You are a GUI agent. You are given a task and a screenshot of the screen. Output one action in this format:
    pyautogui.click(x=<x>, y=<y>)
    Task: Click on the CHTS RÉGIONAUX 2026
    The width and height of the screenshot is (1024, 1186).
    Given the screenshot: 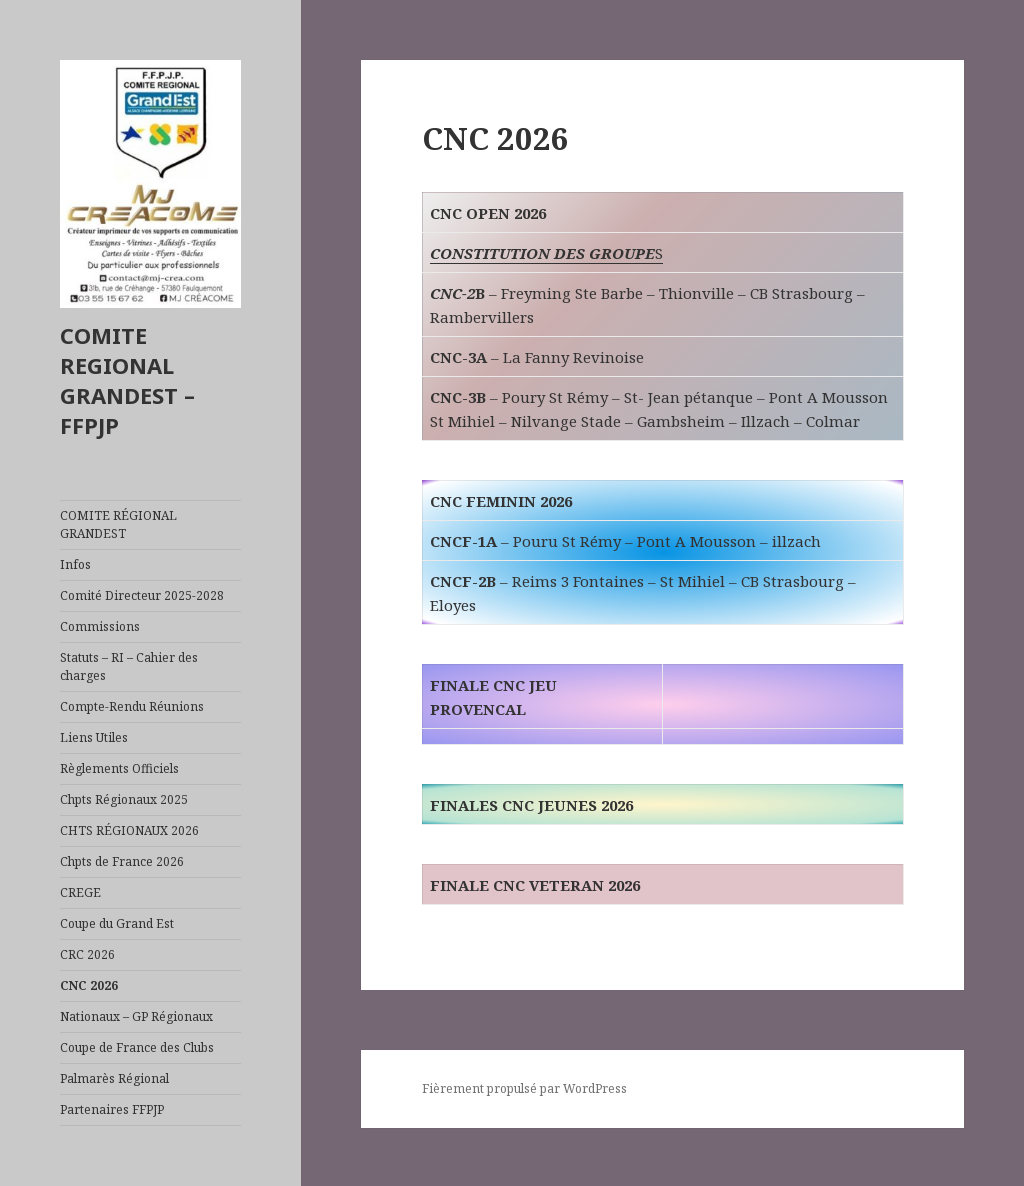 What is the action you would take?
    pyautogui.click(x=129, y=830)
    